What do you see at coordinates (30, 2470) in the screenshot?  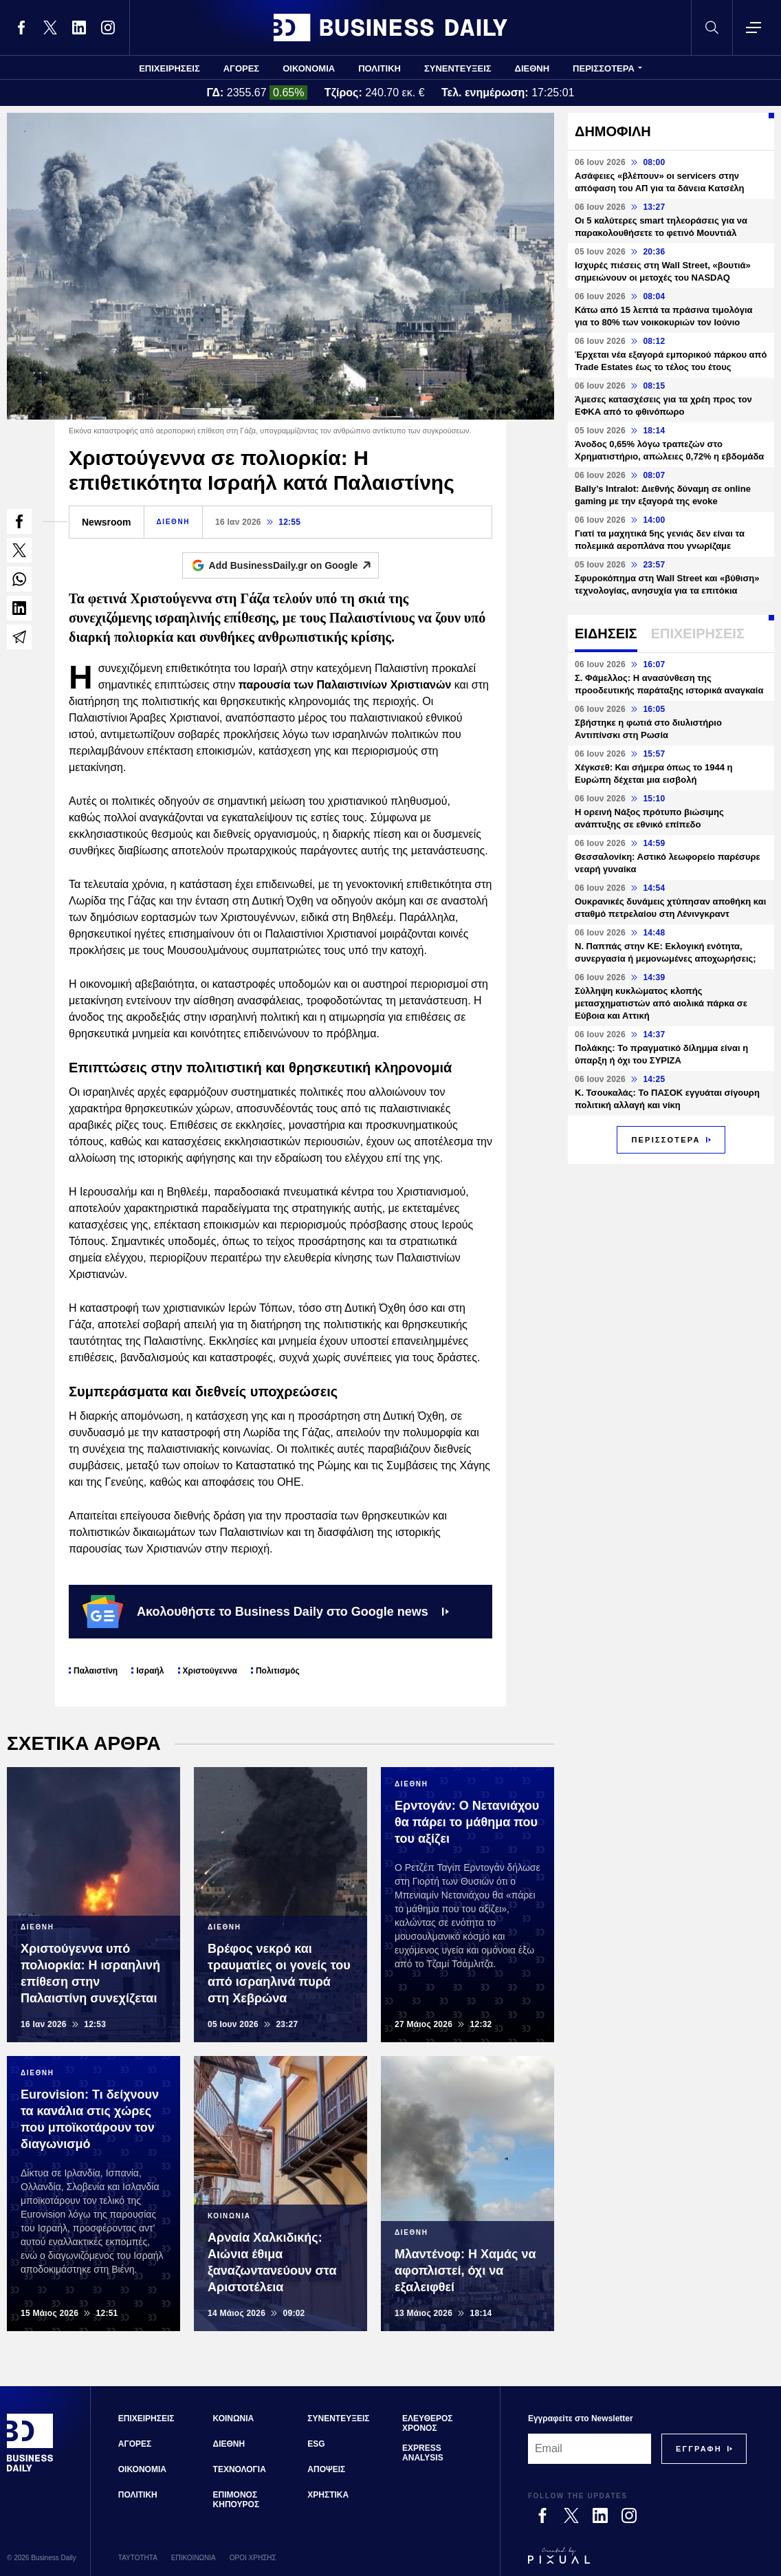 I see `[Business Daily]` at bounding box center [30, 2470].